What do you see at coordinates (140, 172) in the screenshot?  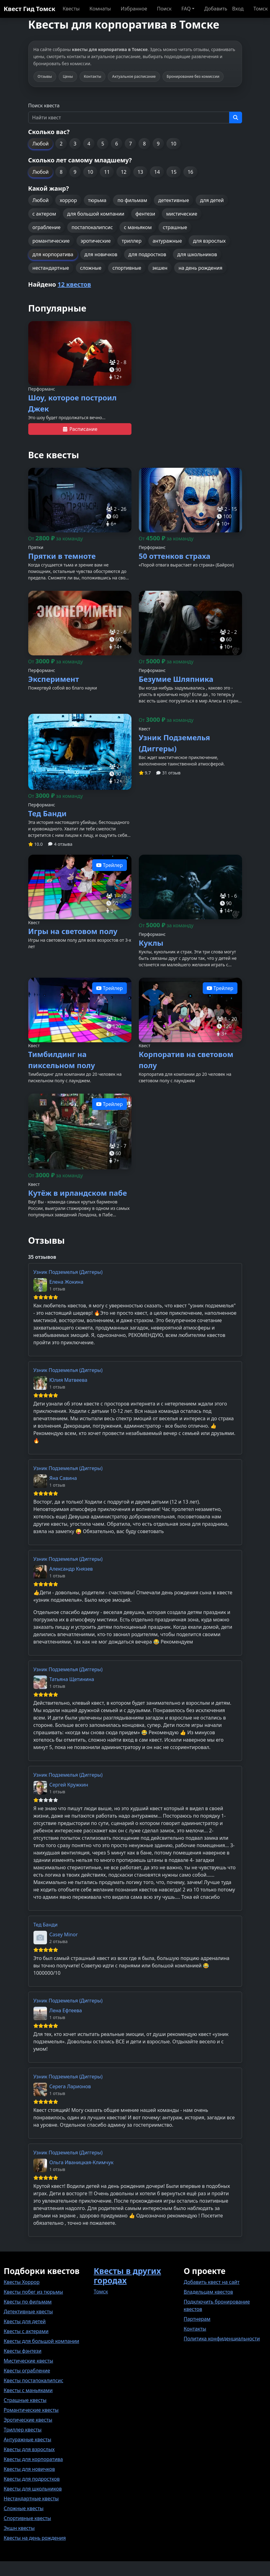 I see `13 [button]` at bounding box center [140, 172].